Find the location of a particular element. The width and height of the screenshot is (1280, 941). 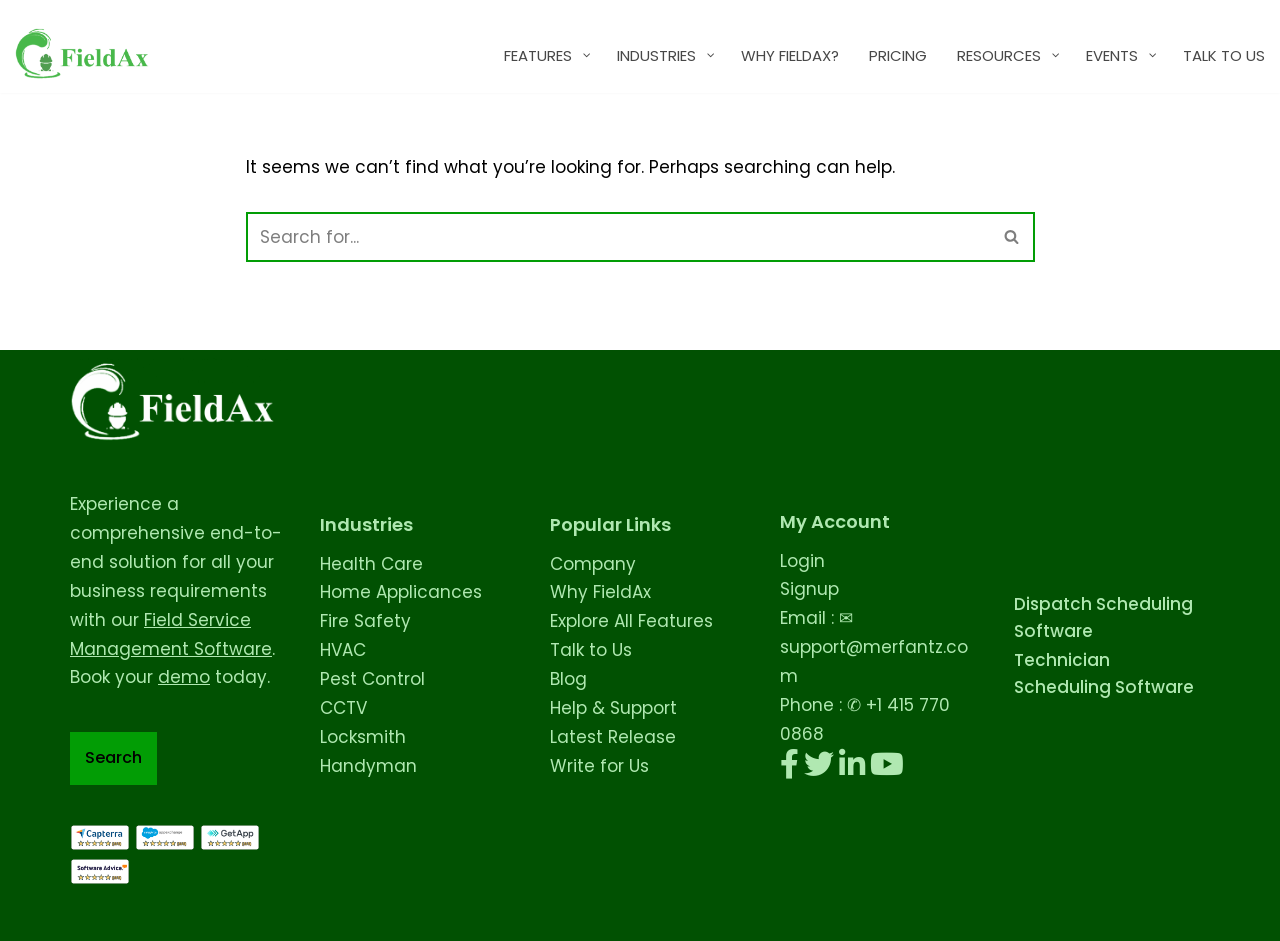

Search [Expand search field] is located at coordinates (113, 757).